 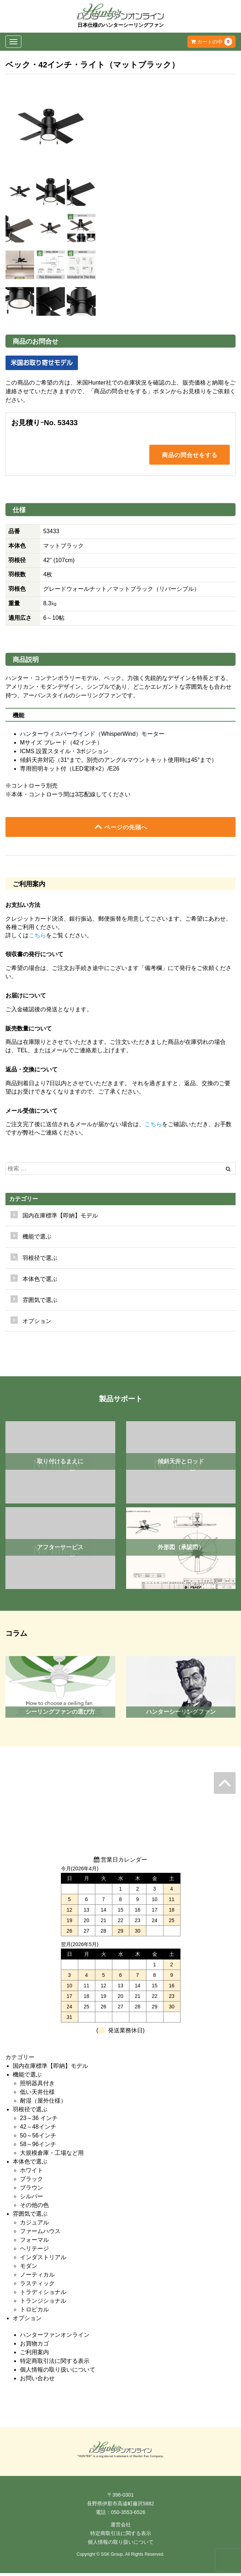 What do you see at coordinates (34, 2312) in the screenshot?
I see `トロピカル` at bounding box center [34, 2312].